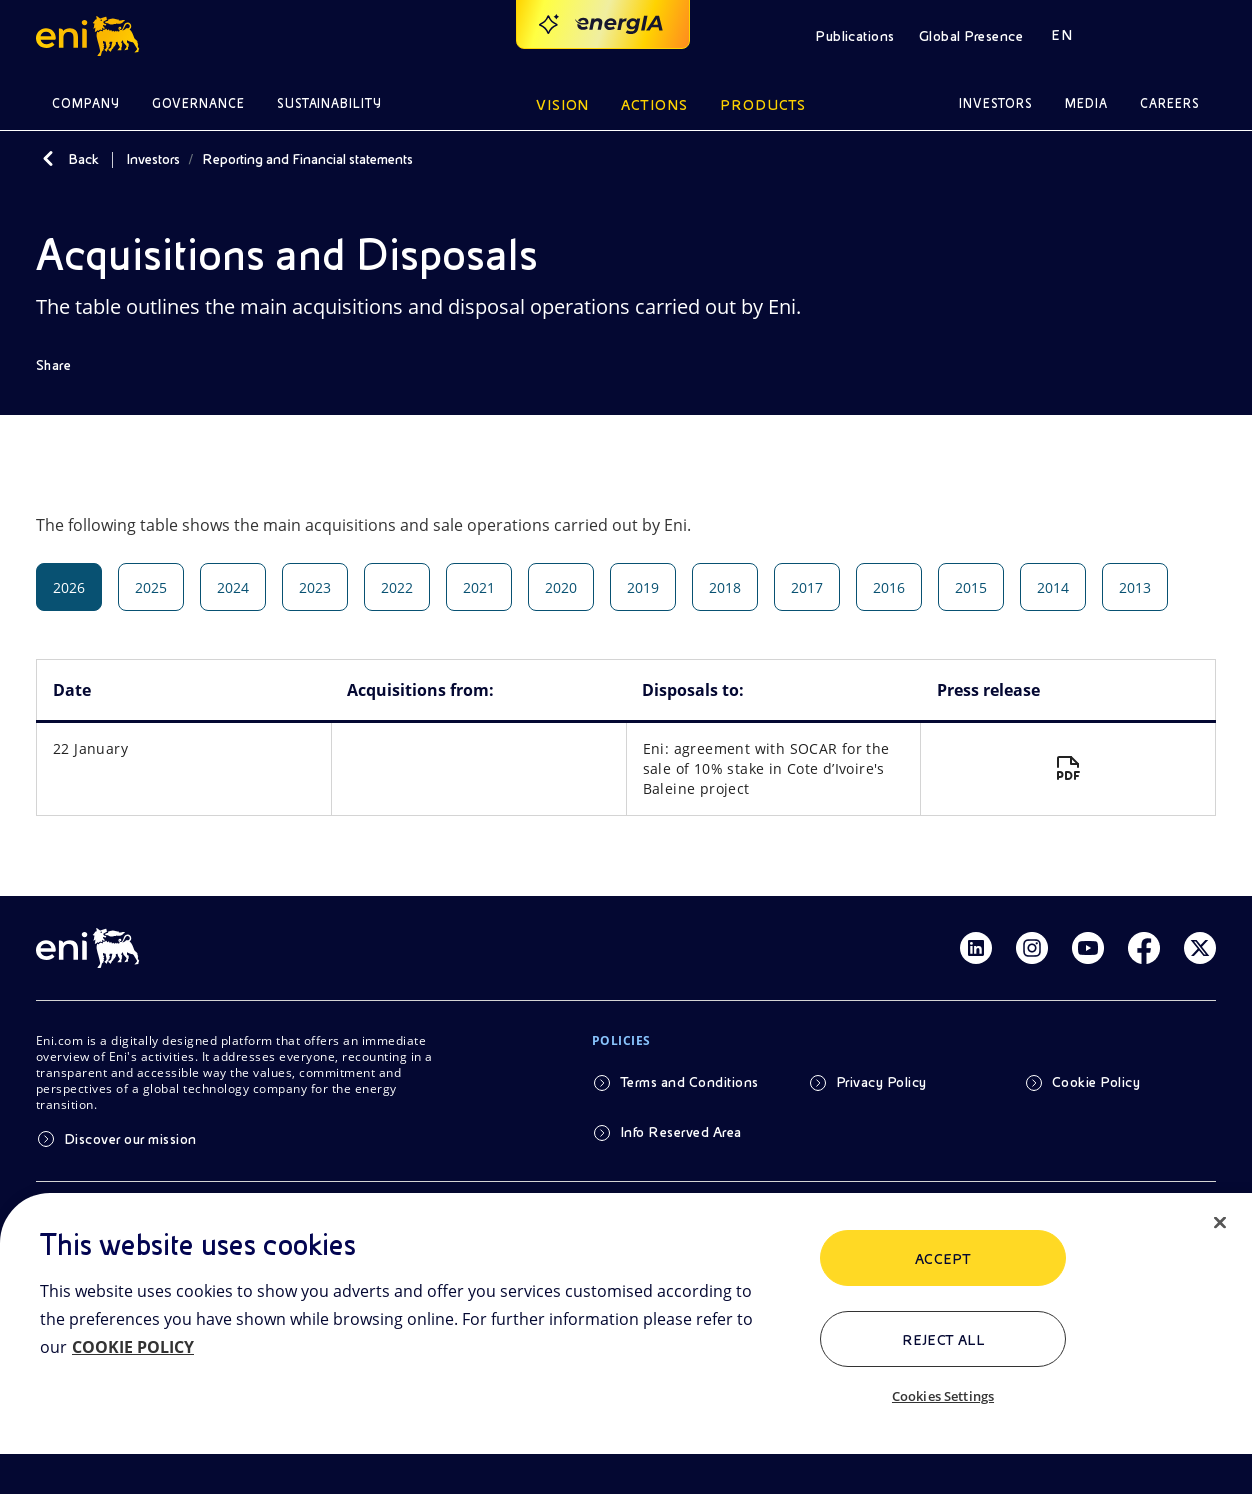 The height and width of the screenshot is (1494, 1252). What do you see at coordinates (996, 103) in the screenshot?
I see `Investors [button]` at bounding box center [996, 103].